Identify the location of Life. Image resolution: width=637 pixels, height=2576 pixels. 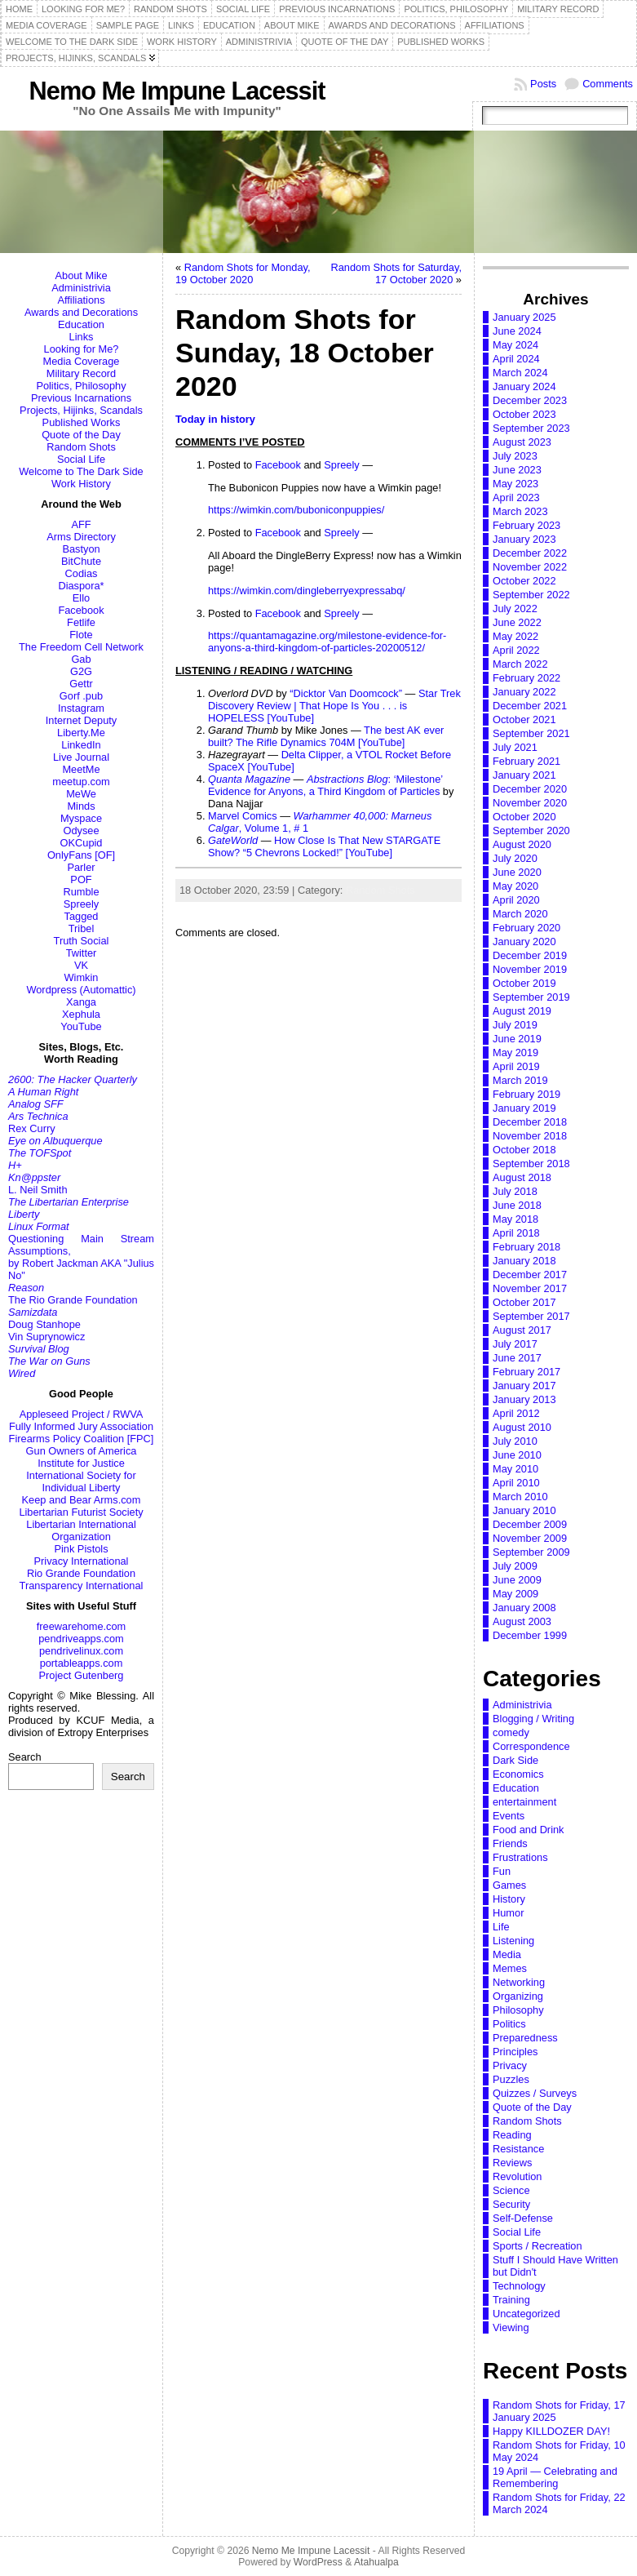
(501, 1927).